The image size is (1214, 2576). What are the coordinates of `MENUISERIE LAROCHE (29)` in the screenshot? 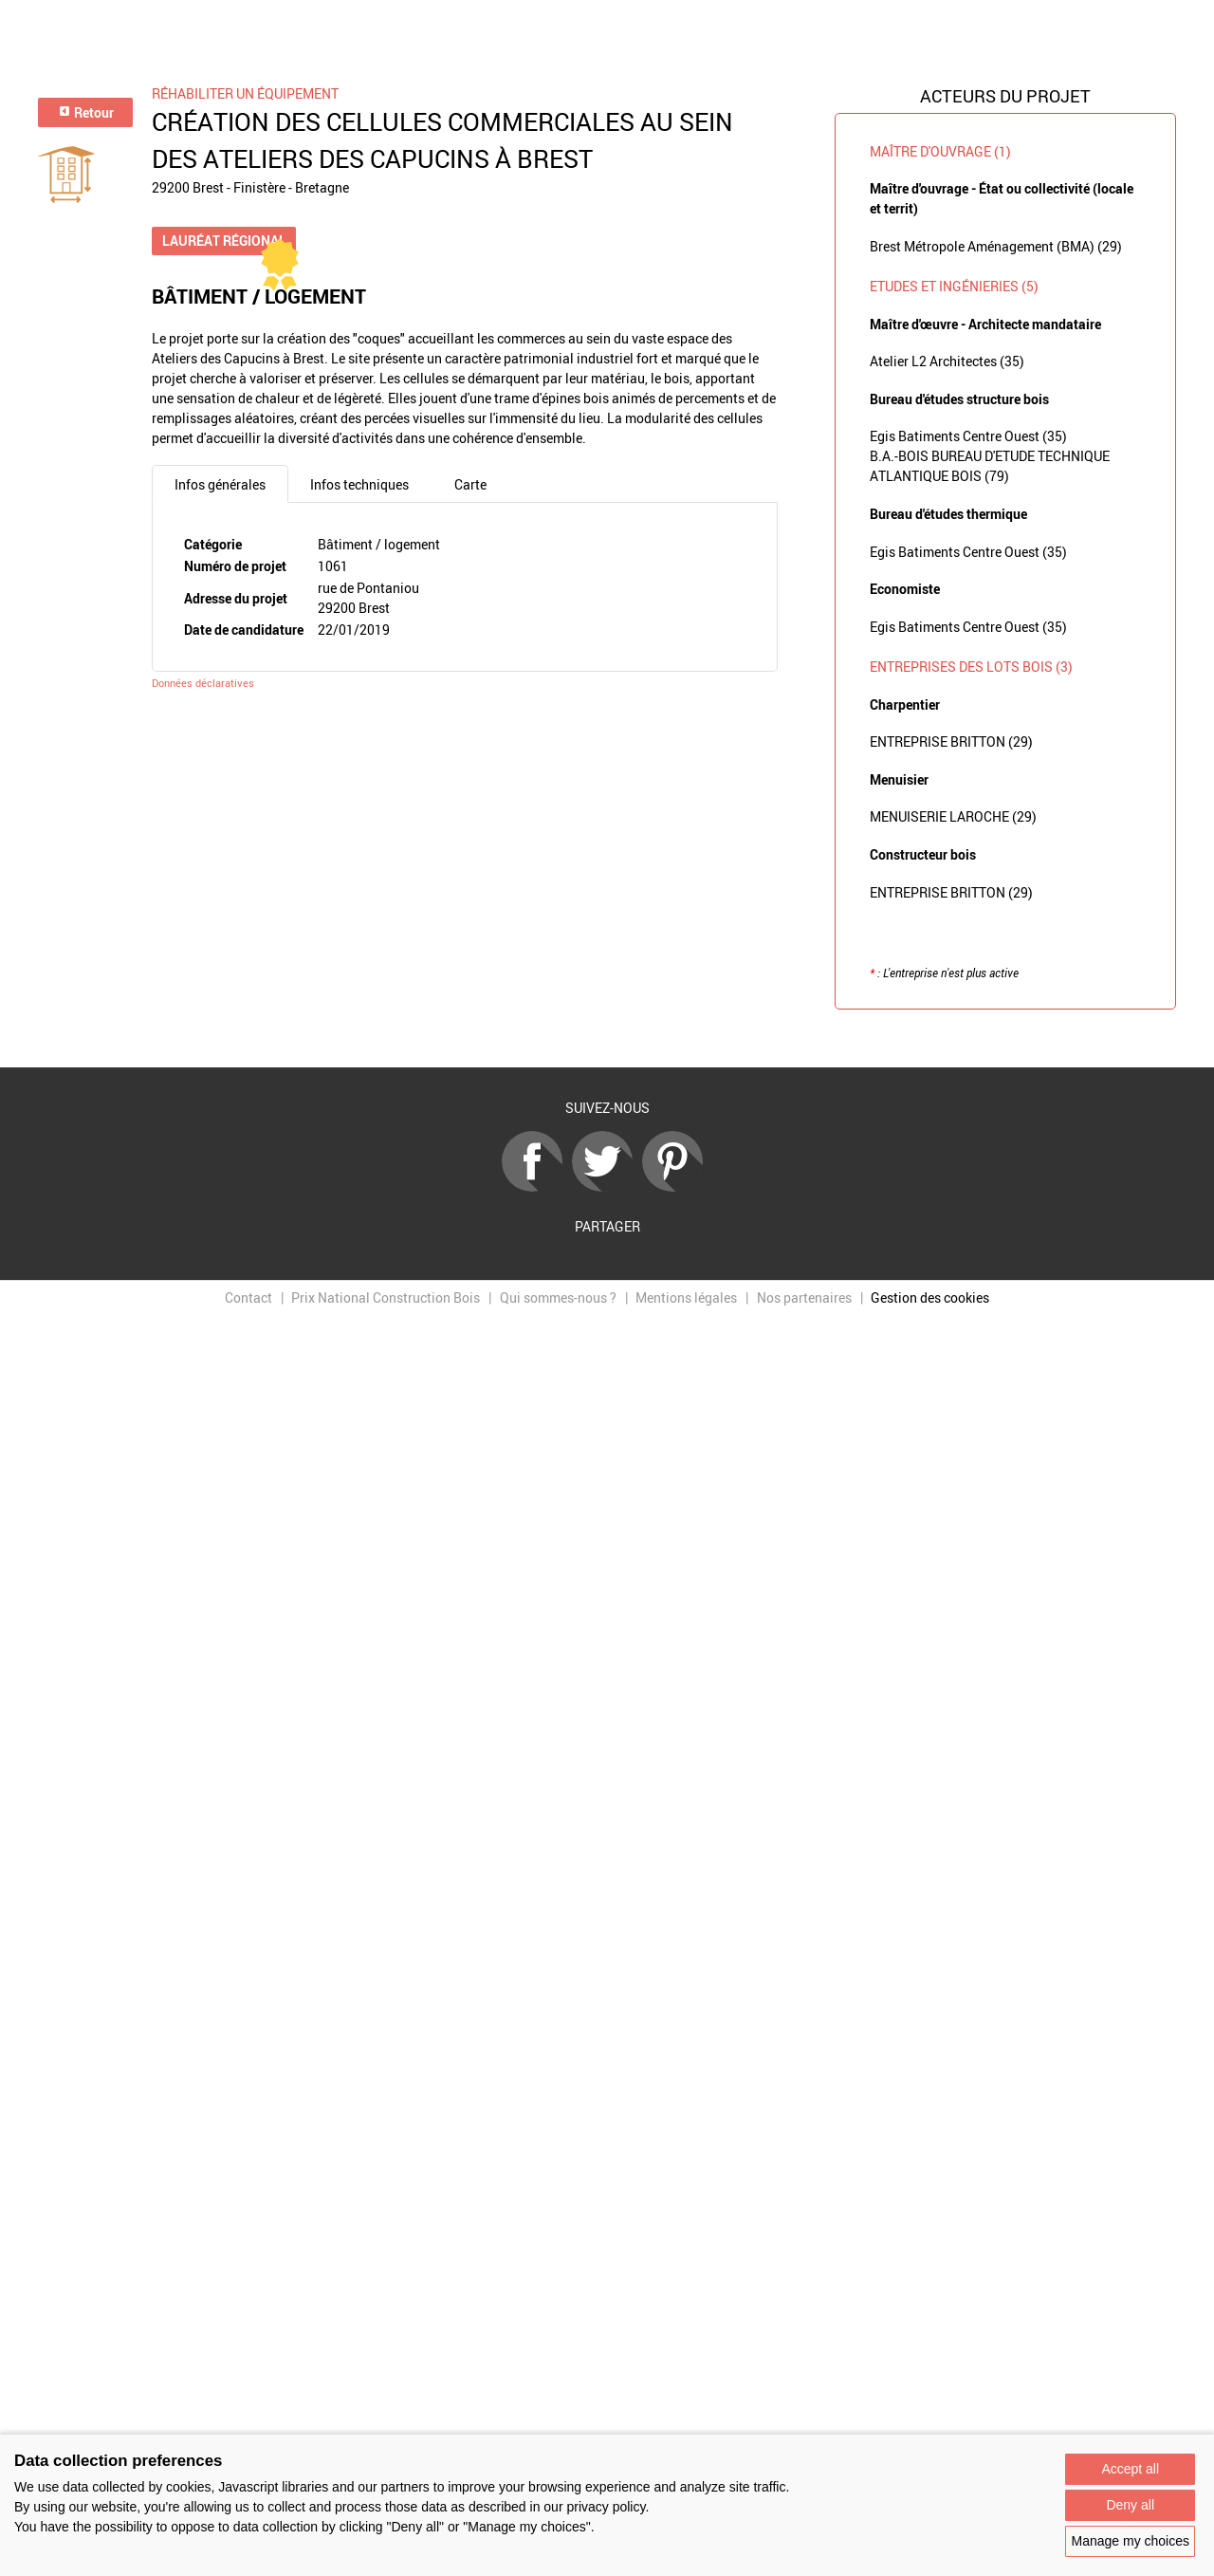 It's located at (953, 816).